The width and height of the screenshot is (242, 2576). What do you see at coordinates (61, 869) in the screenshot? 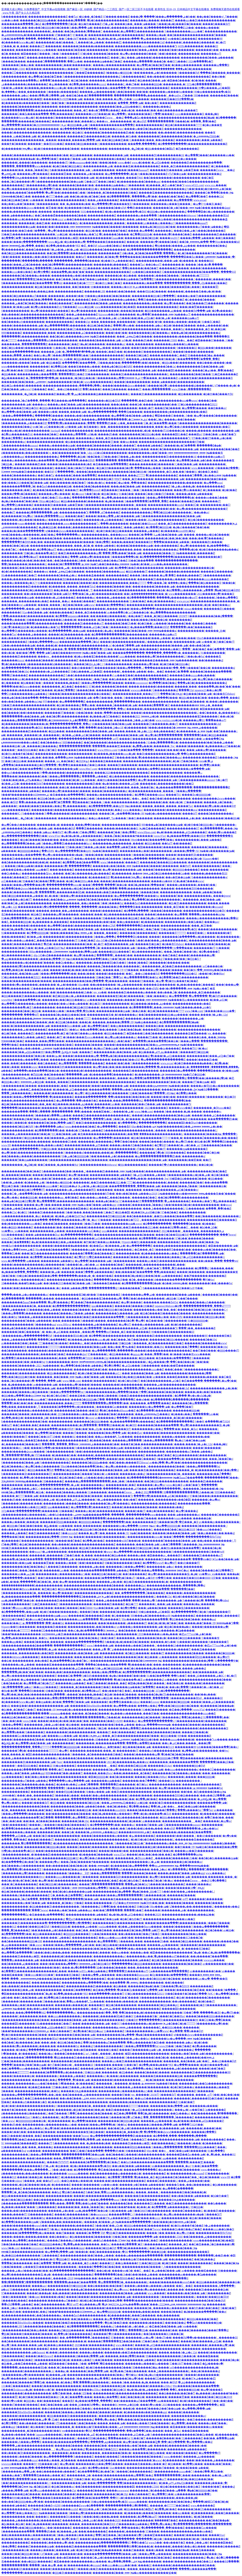
I see `���¹�����Ƶ` at bounding box center [61, 869].